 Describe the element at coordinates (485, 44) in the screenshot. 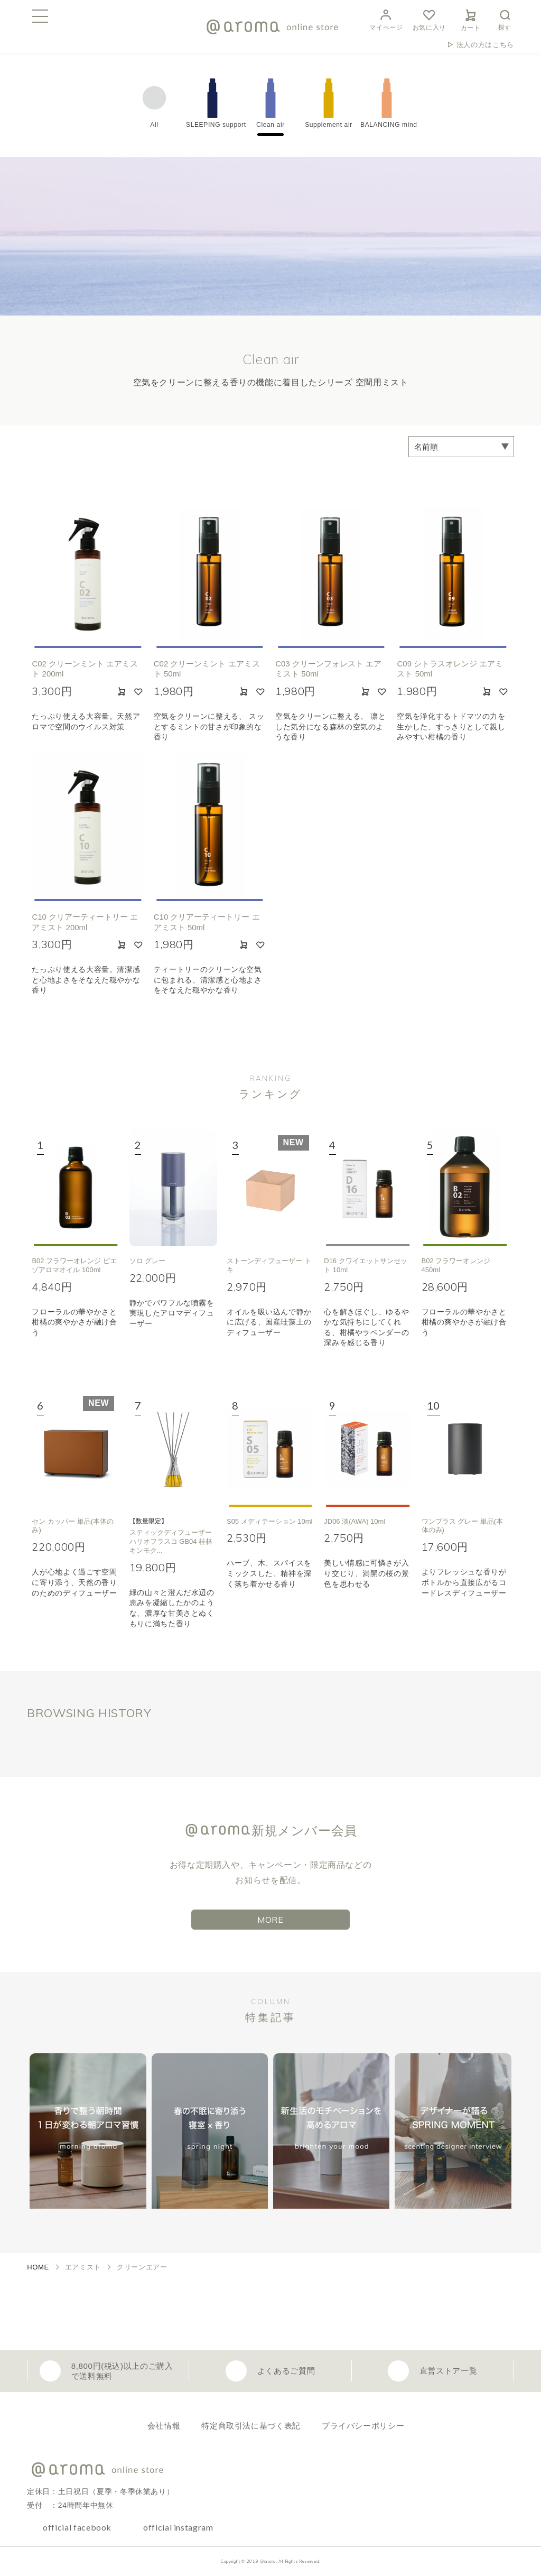

I see `法人の方はこちら` at that location.